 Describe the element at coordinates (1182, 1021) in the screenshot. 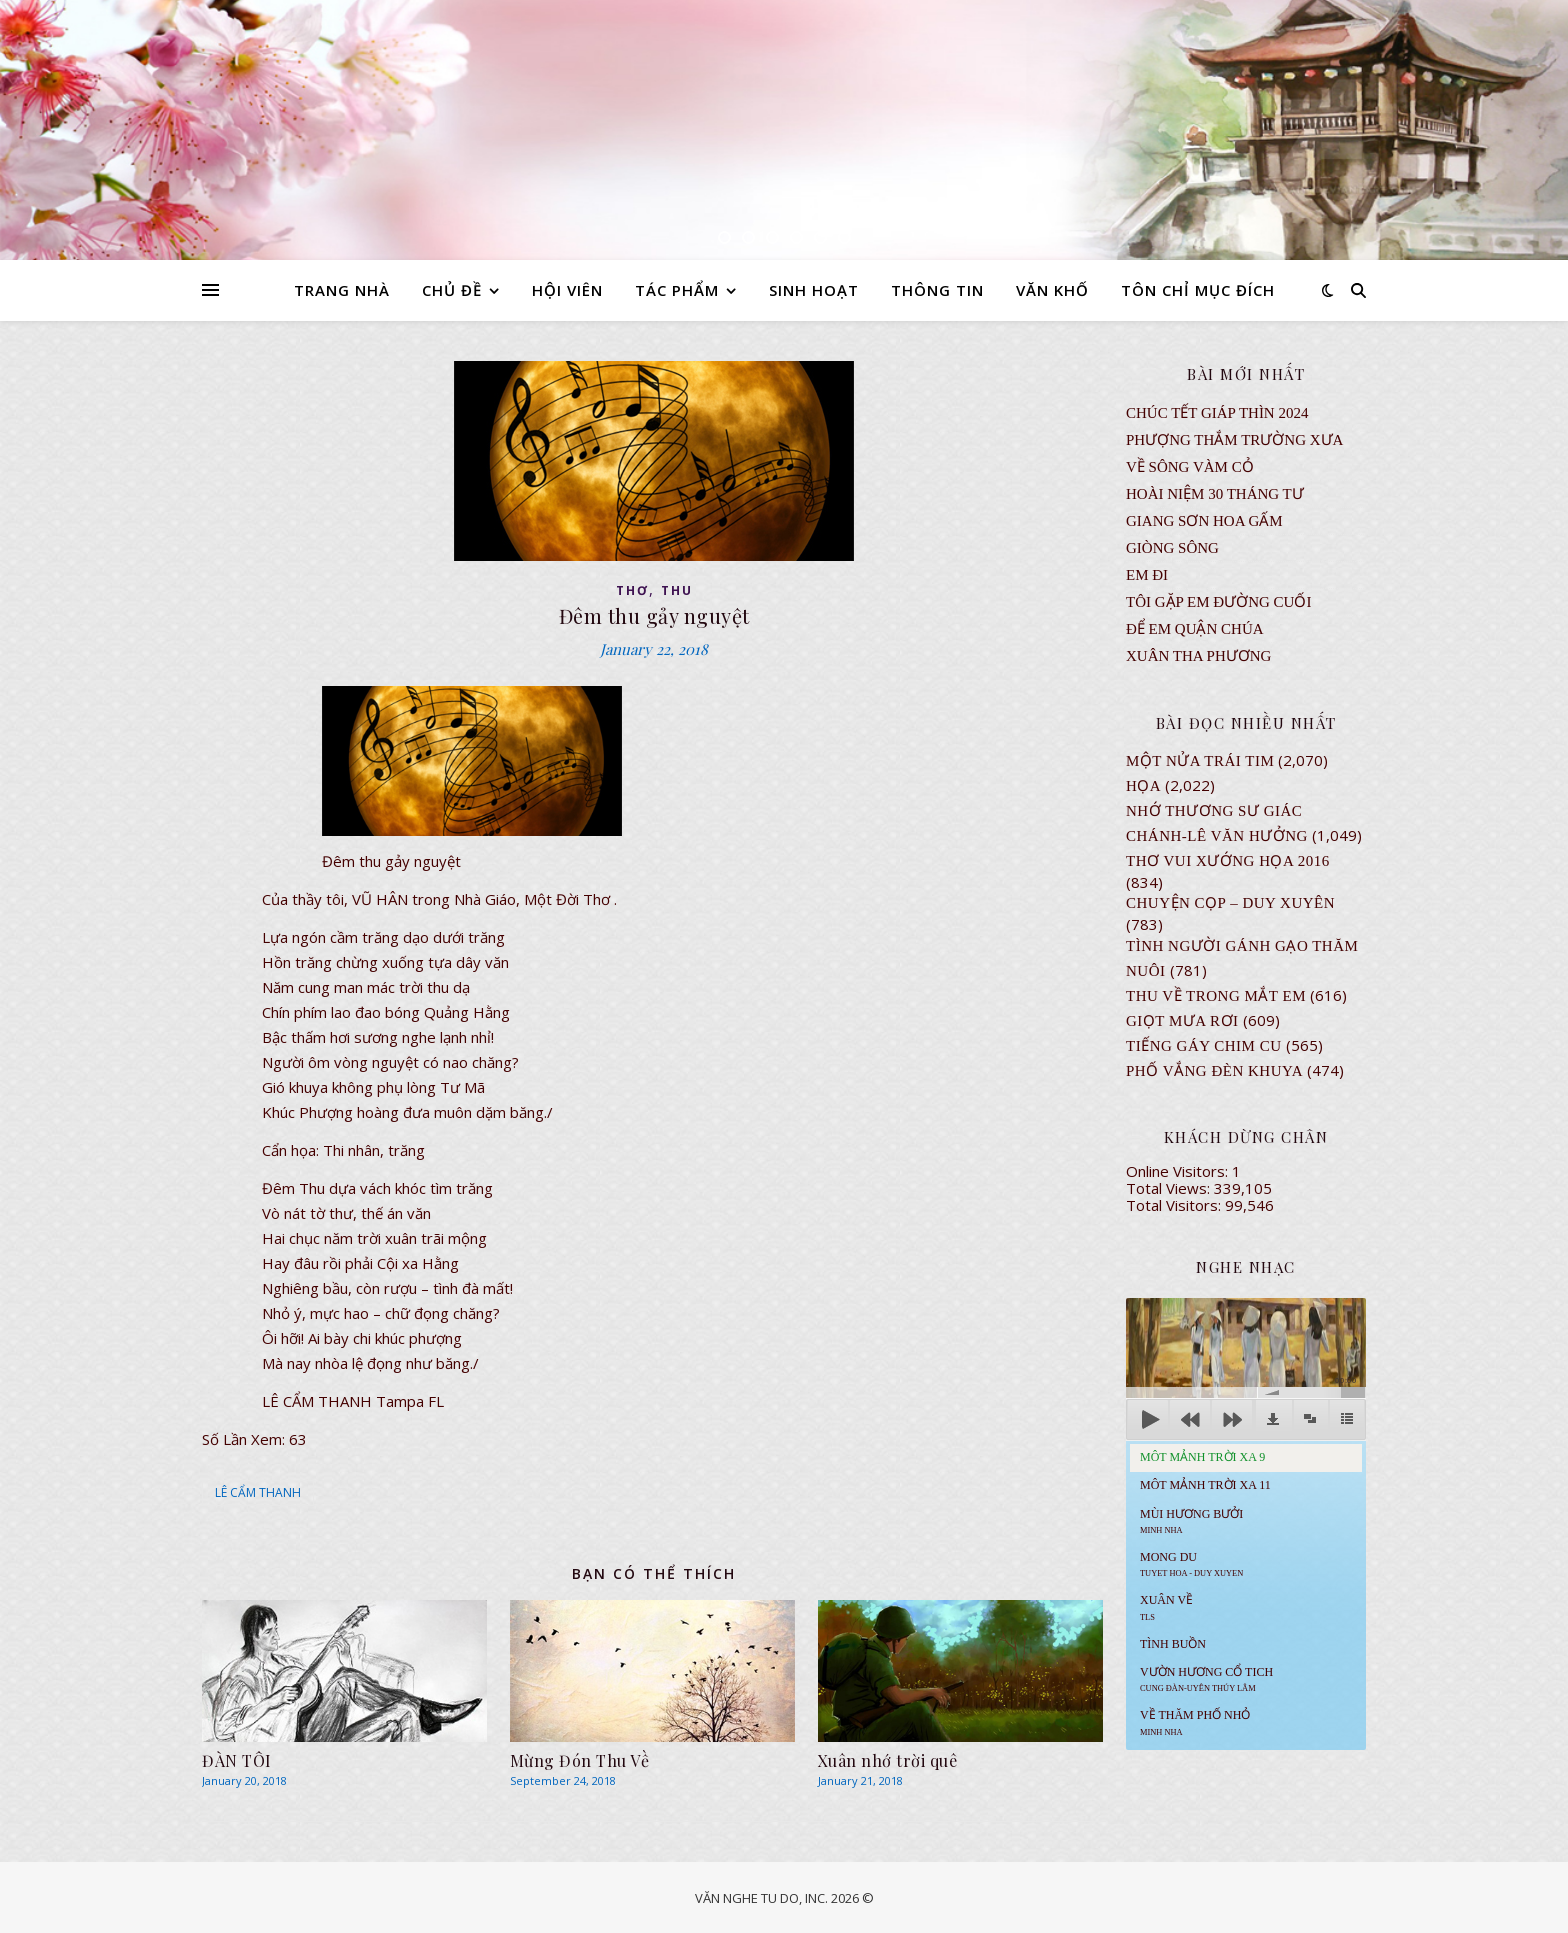

I see `GIỌT MƯA RƠI` at that location.